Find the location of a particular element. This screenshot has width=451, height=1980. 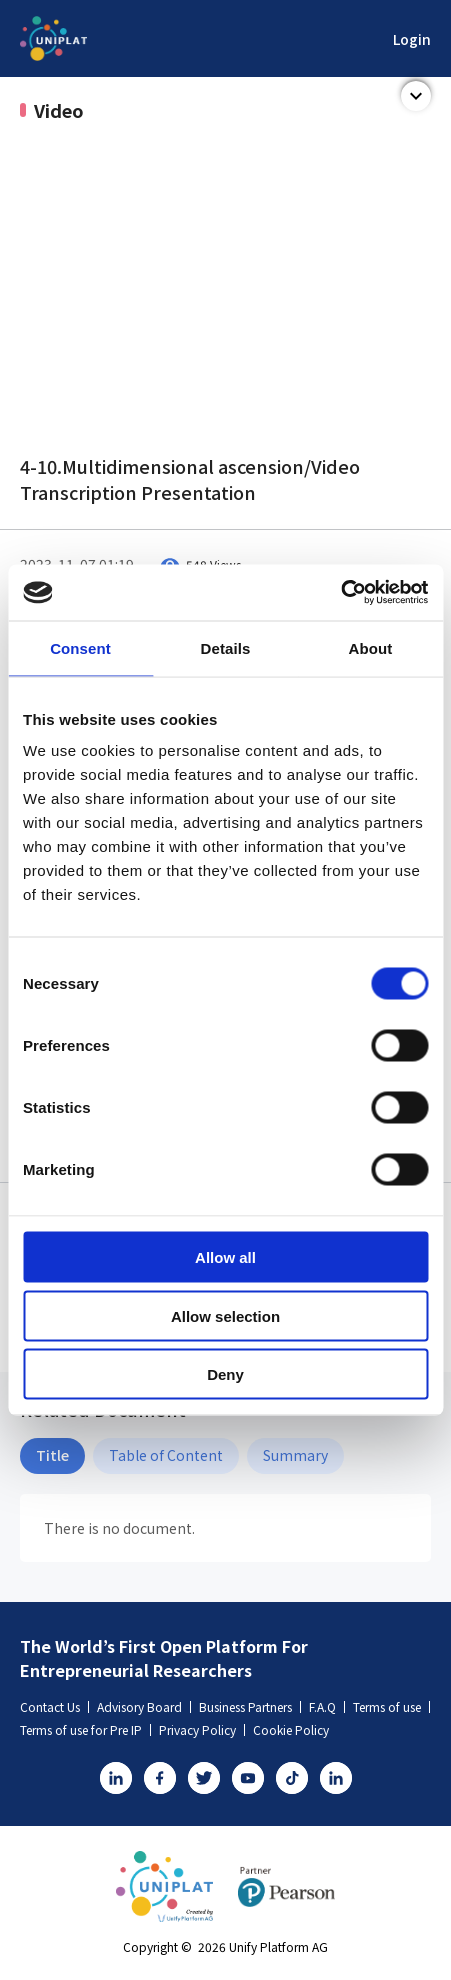

F.A.Q is located at coordinates (327, 1706).